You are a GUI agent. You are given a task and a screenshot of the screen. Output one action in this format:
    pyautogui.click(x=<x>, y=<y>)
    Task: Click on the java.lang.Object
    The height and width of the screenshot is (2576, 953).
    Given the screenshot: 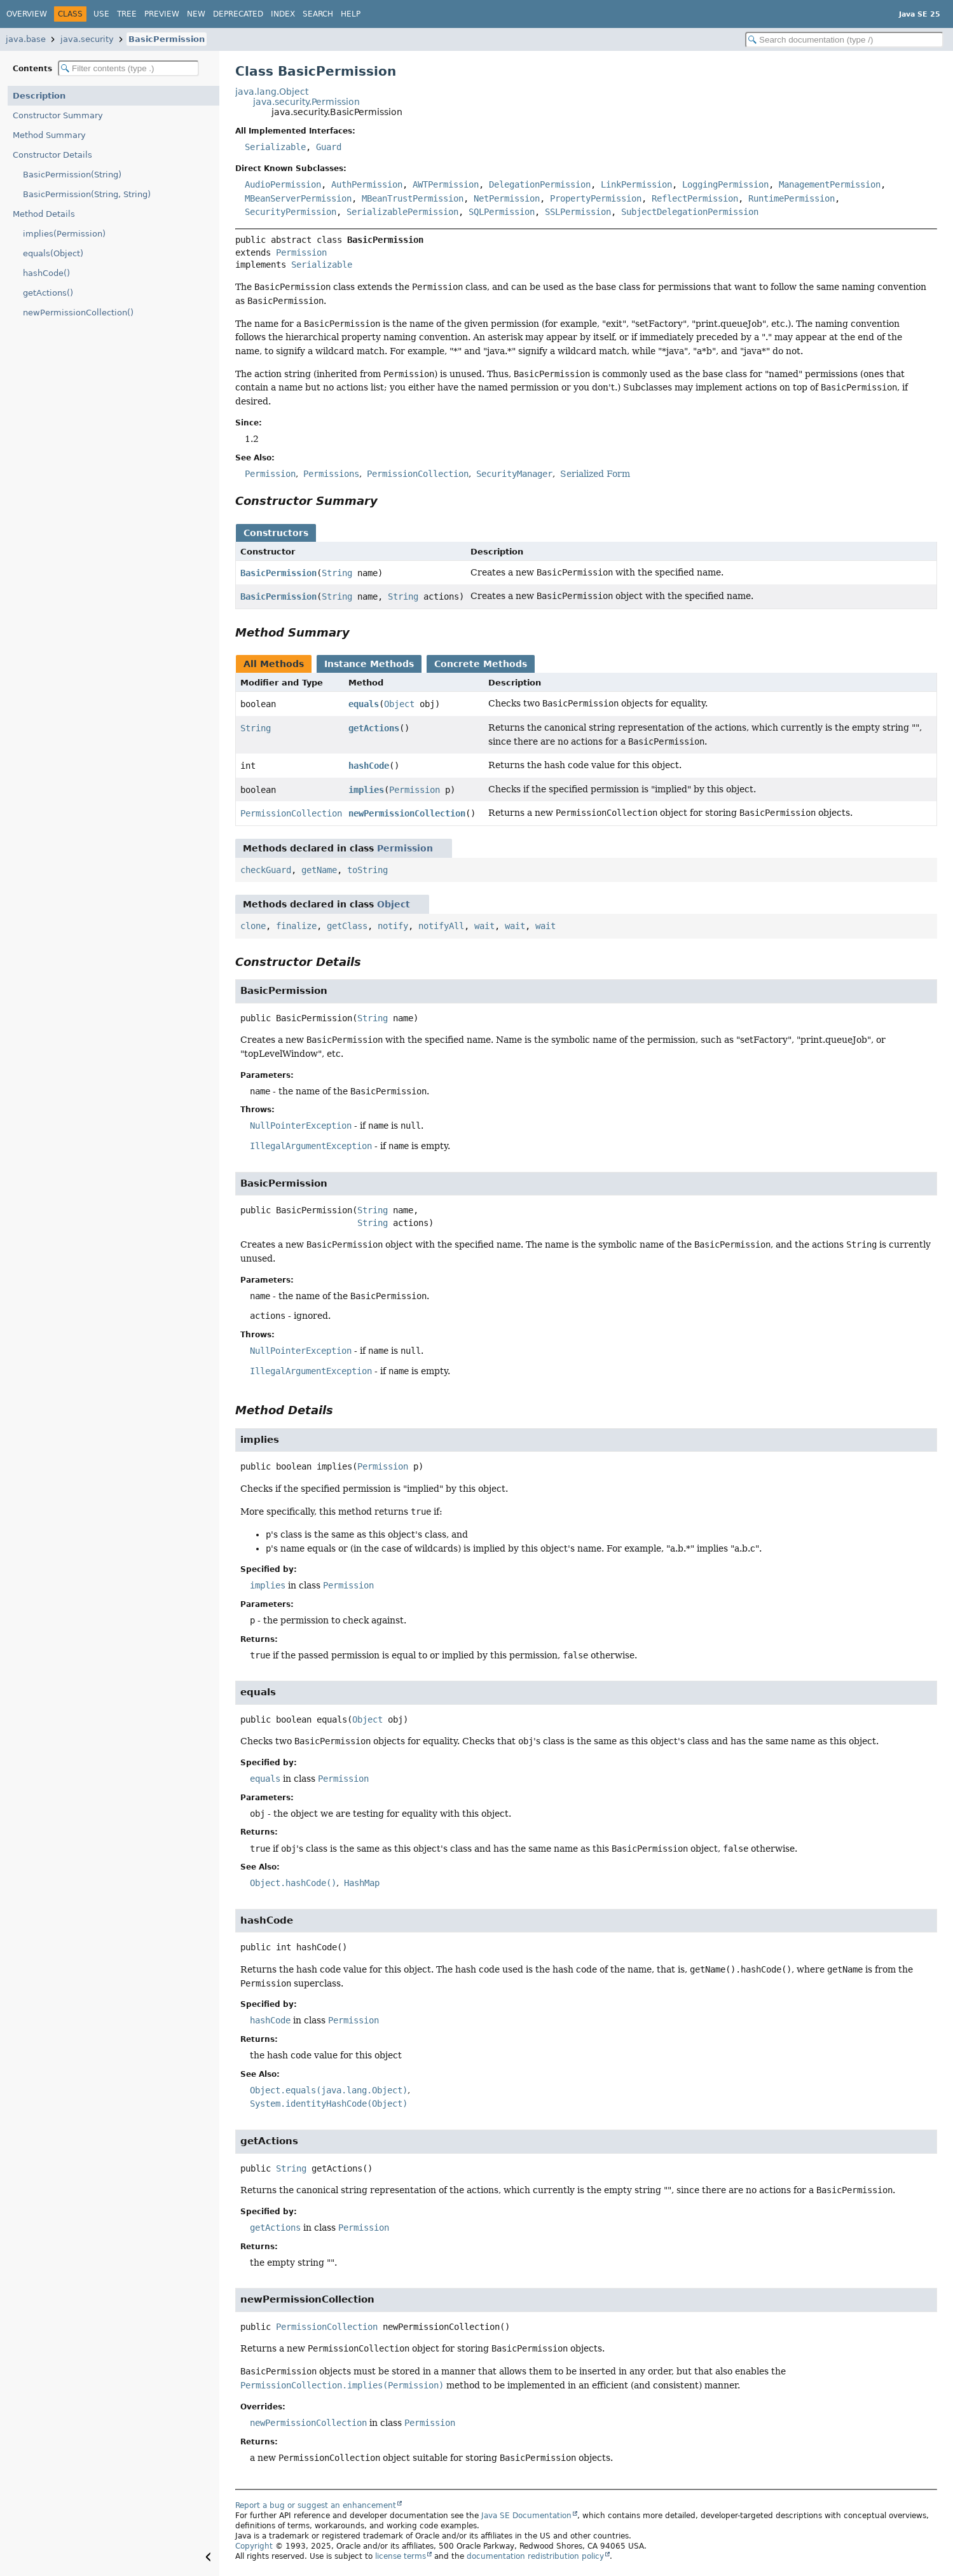 What is the action you would take?
    pyautogui.click(x=271, y=91)
    